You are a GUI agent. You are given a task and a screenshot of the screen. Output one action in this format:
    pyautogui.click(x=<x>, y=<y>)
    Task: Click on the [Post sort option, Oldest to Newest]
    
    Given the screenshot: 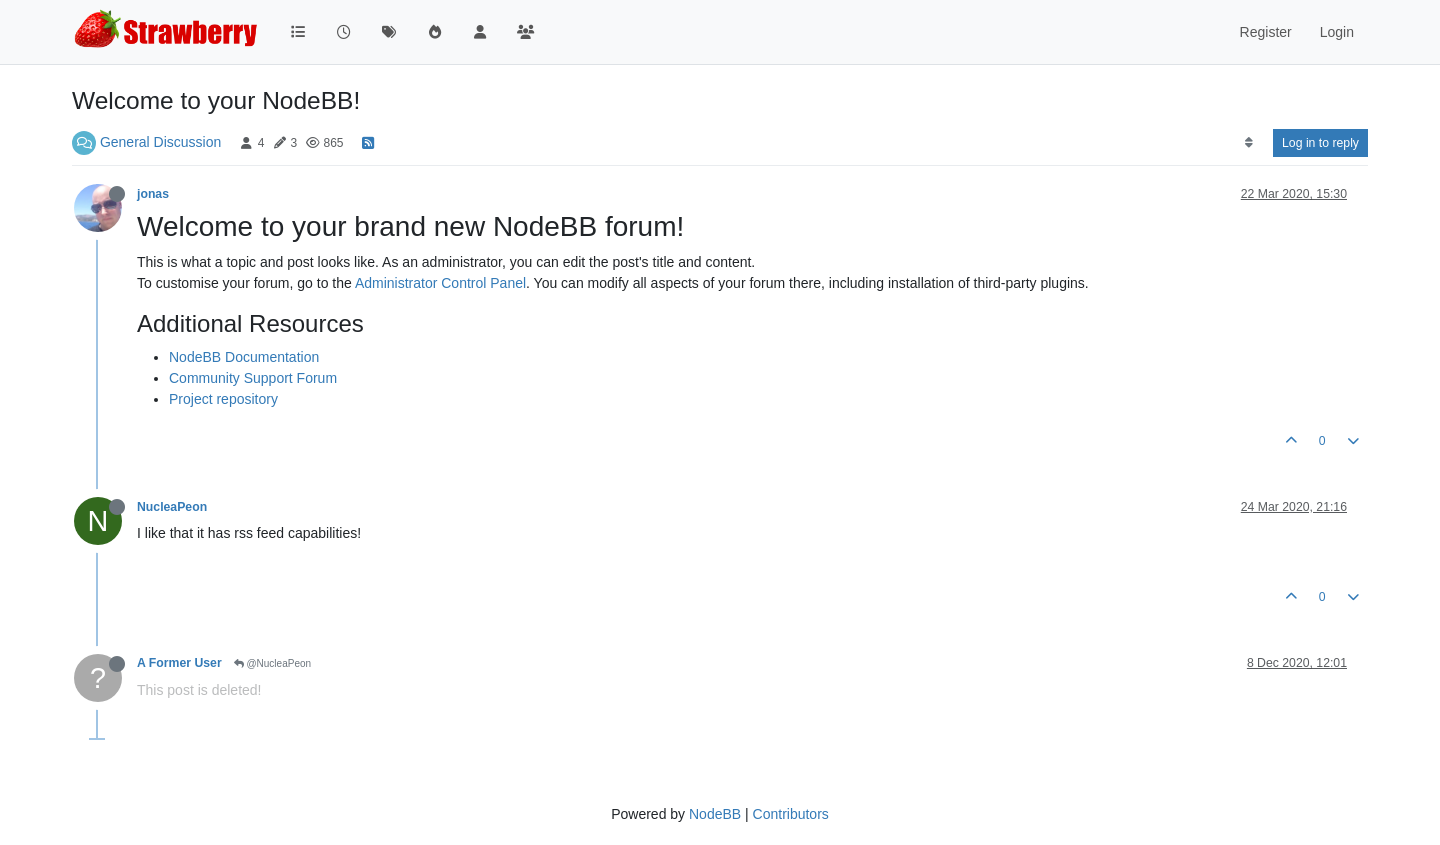 What is the action you would take?
    pyautogui.click(x=1248, y=143)
    